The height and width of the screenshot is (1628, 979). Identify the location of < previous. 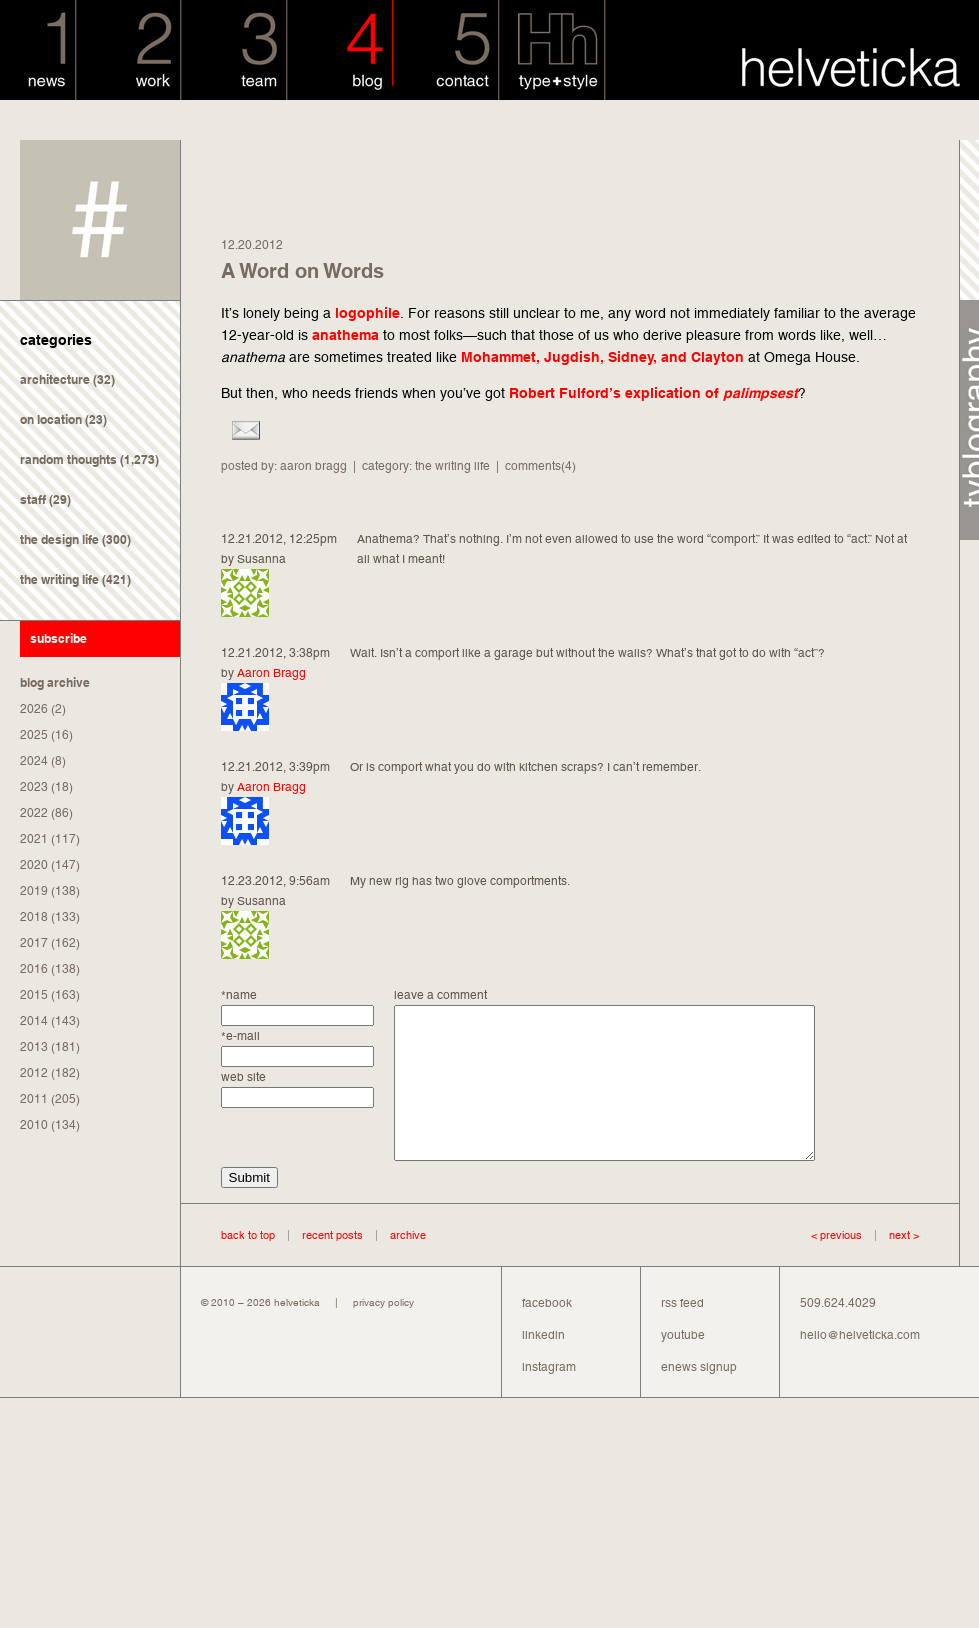
(836, 1265).